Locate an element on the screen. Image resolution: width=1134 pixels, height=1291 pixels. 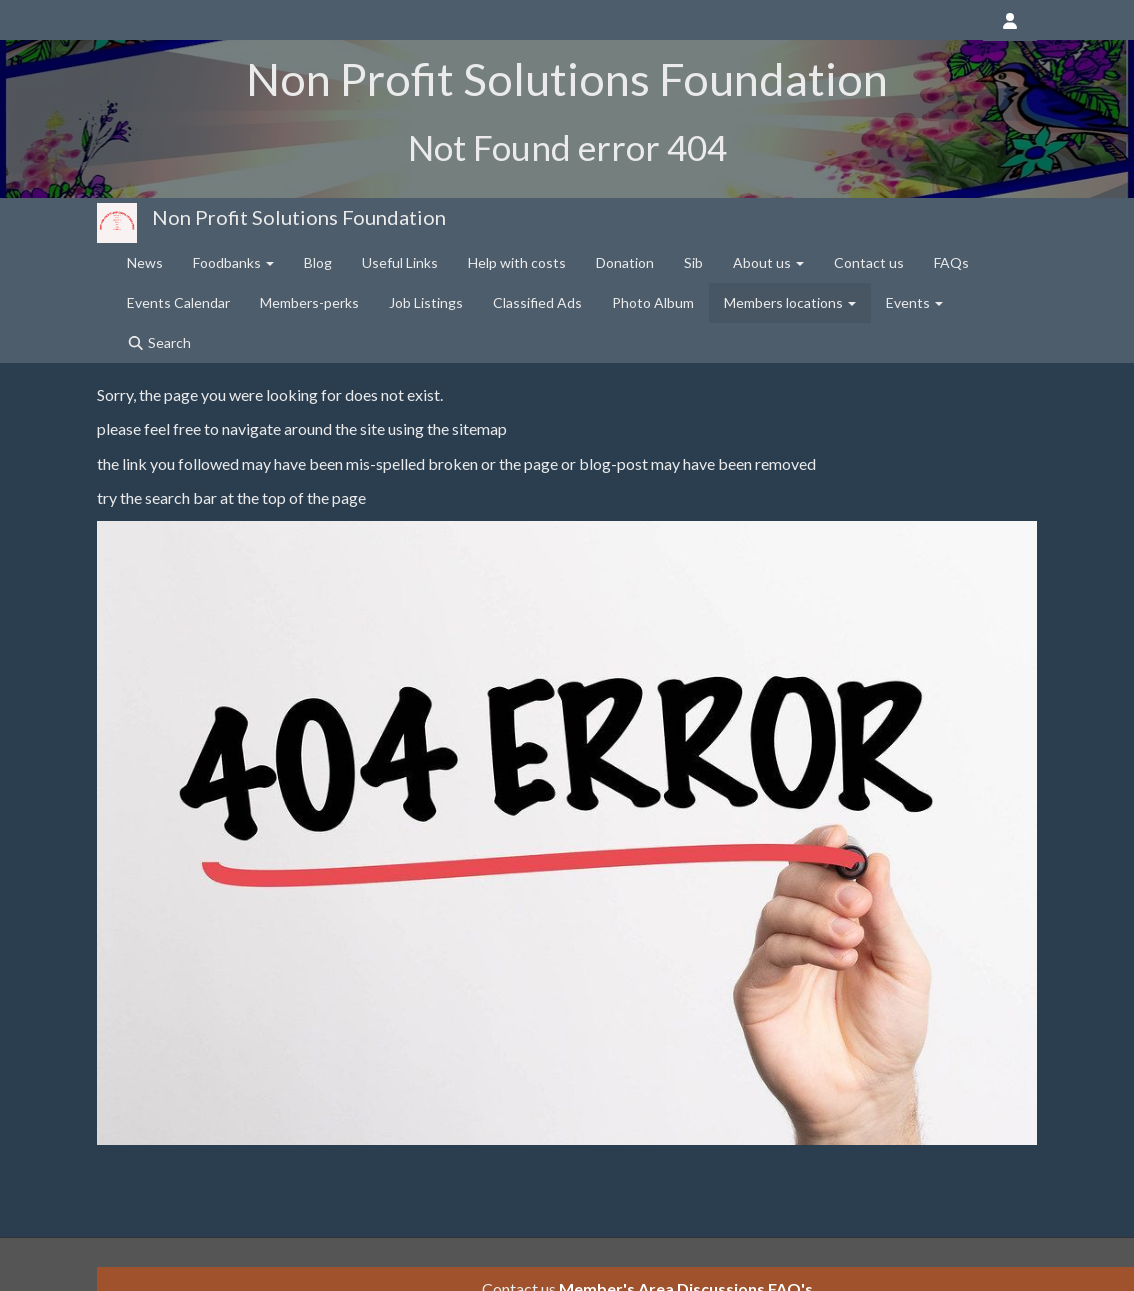
FAQs is located at coordinates (951, 262).